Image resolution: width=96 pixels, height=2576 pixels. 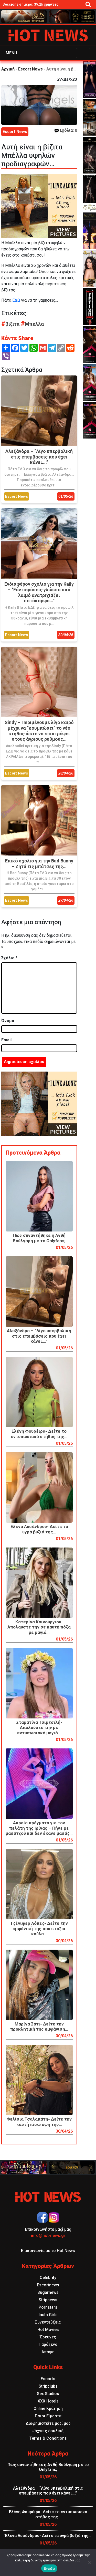 What do you see at coordinates (48, 2307) in the screenshot?
I see `Pornstars` at bounding box center [48, 2307].